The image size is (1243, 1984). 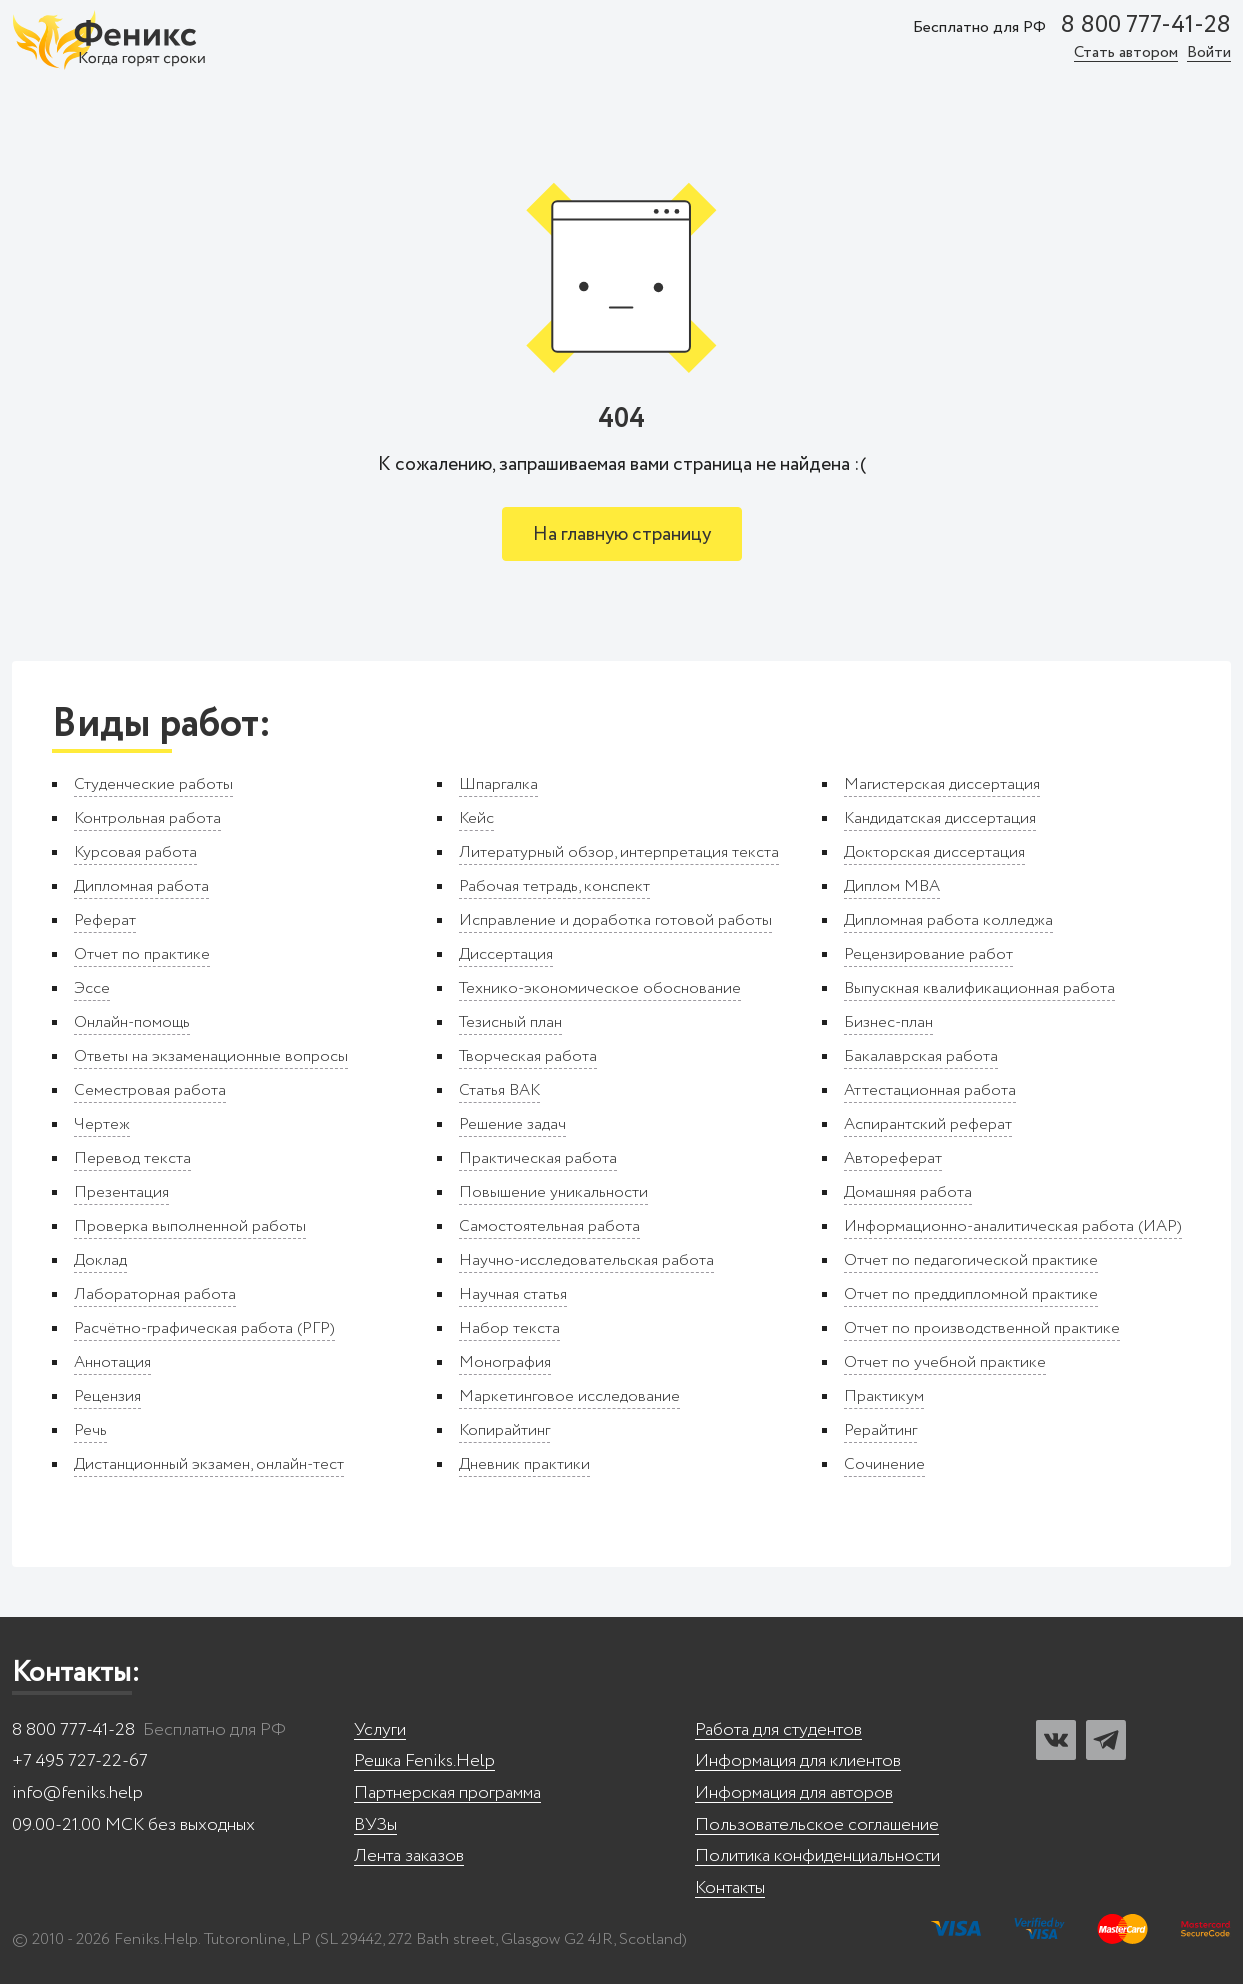 I want to click on Научная статья, so click(x=513, y=1294).